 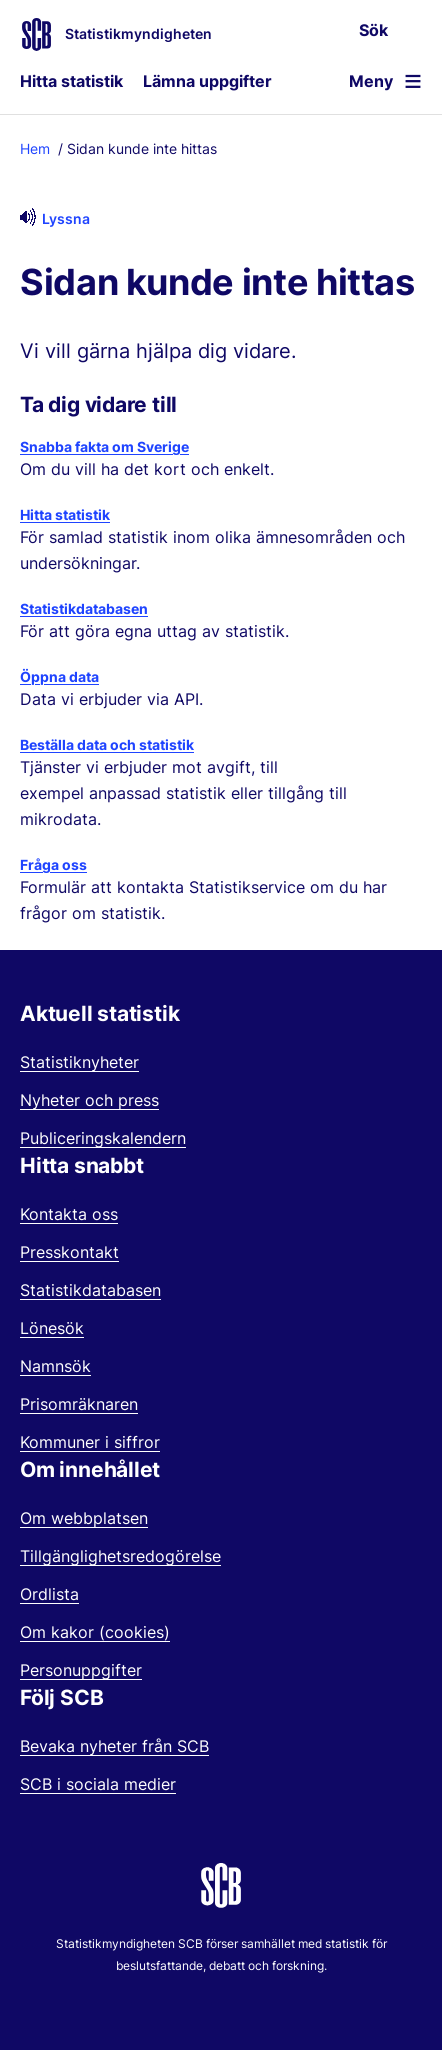 What do you see at coordinates (107, 744) in the screenshot?
I see `Beställa data och statistik` at bounding box center [107, 744].